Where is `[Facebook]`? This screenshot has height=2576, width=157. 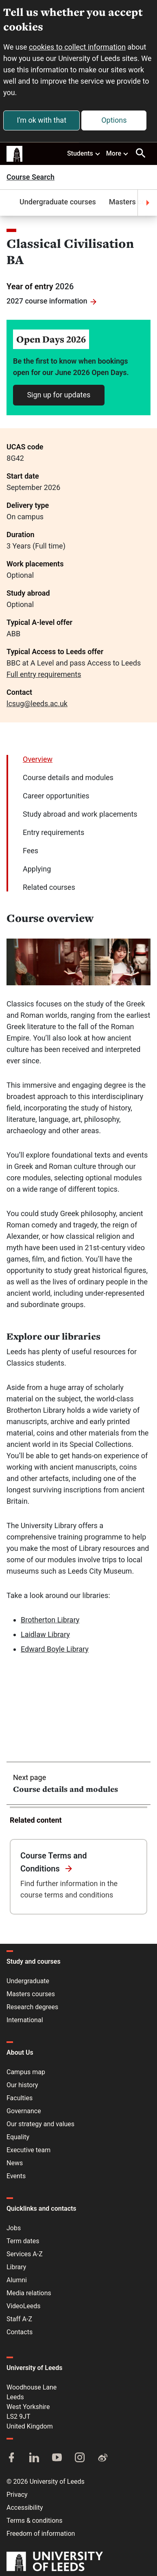
[Facebook] is located at coordinates (11, 2458).